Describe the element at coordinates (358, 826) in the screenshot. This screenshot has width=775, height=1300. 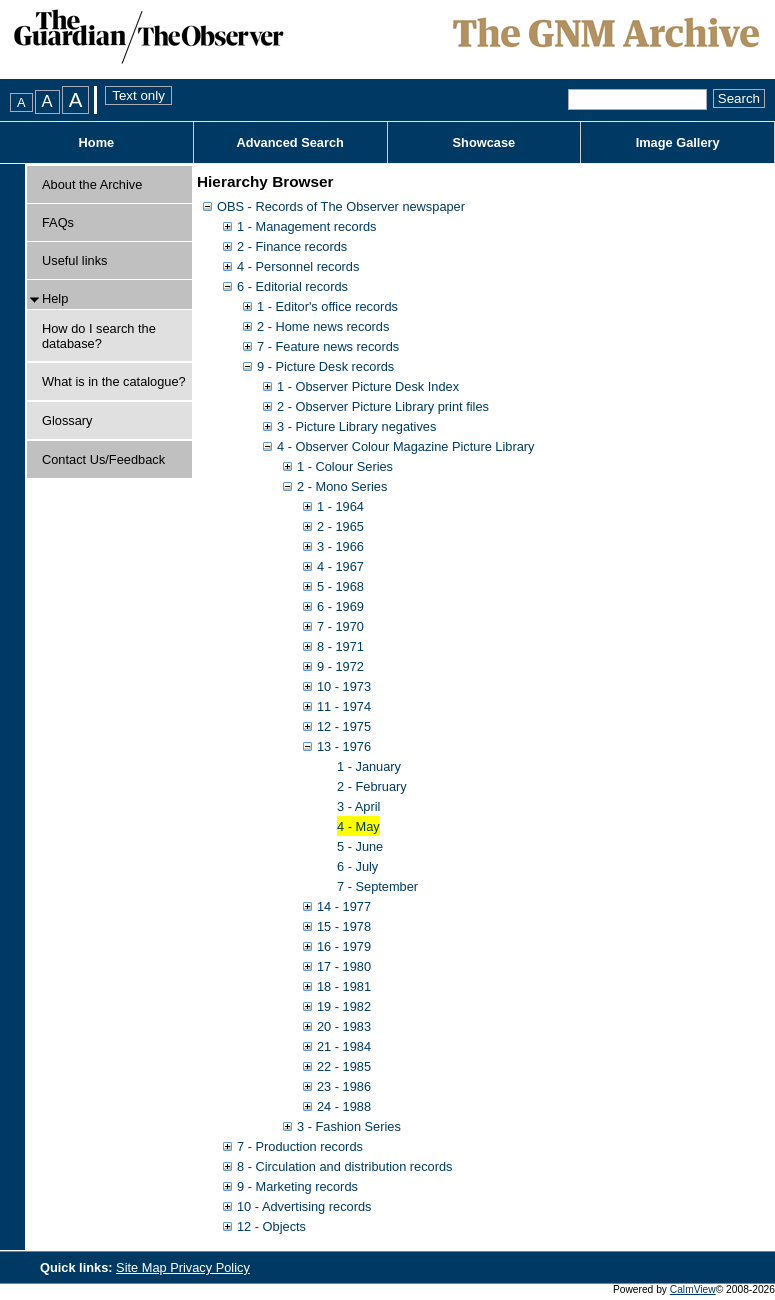
I see `4 - May` at that location.